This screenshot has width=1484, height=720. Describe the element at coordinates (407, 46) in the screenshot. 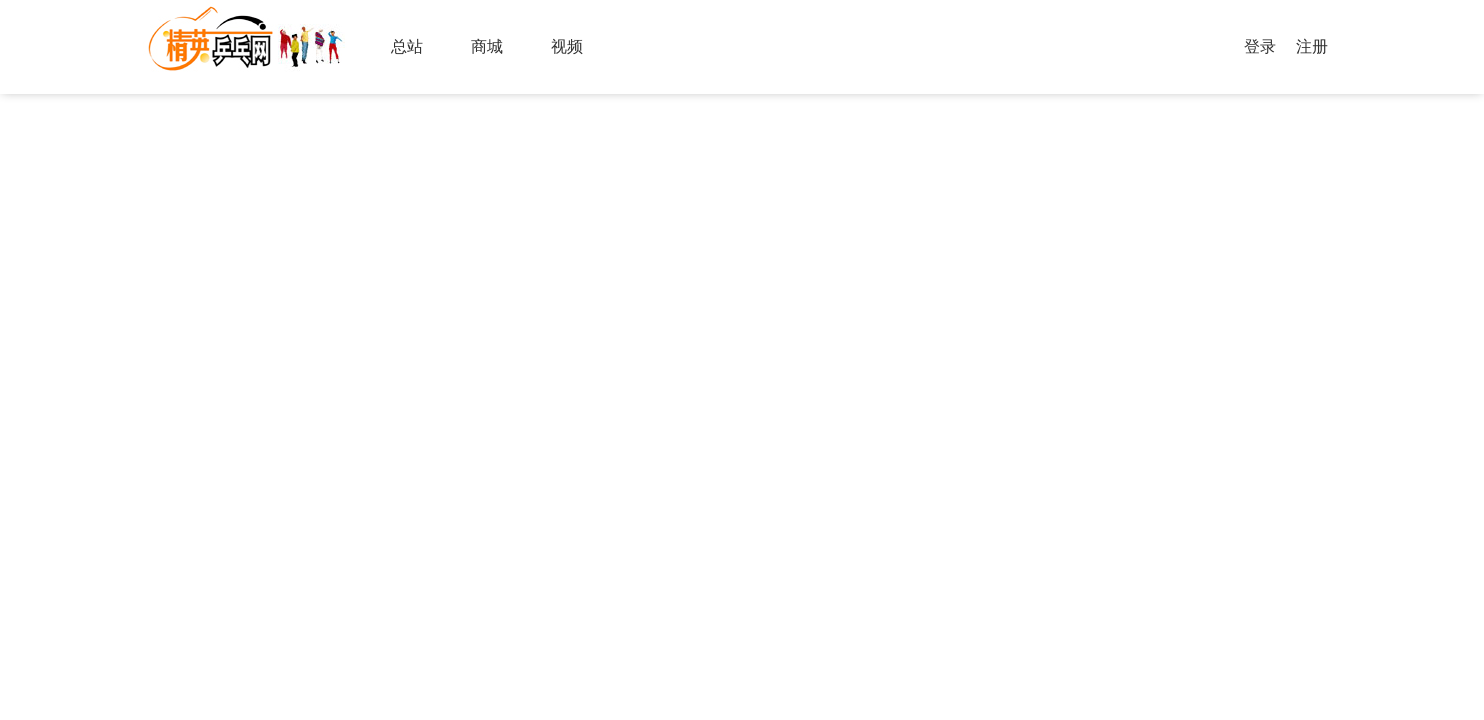

I see `总站` at that location.